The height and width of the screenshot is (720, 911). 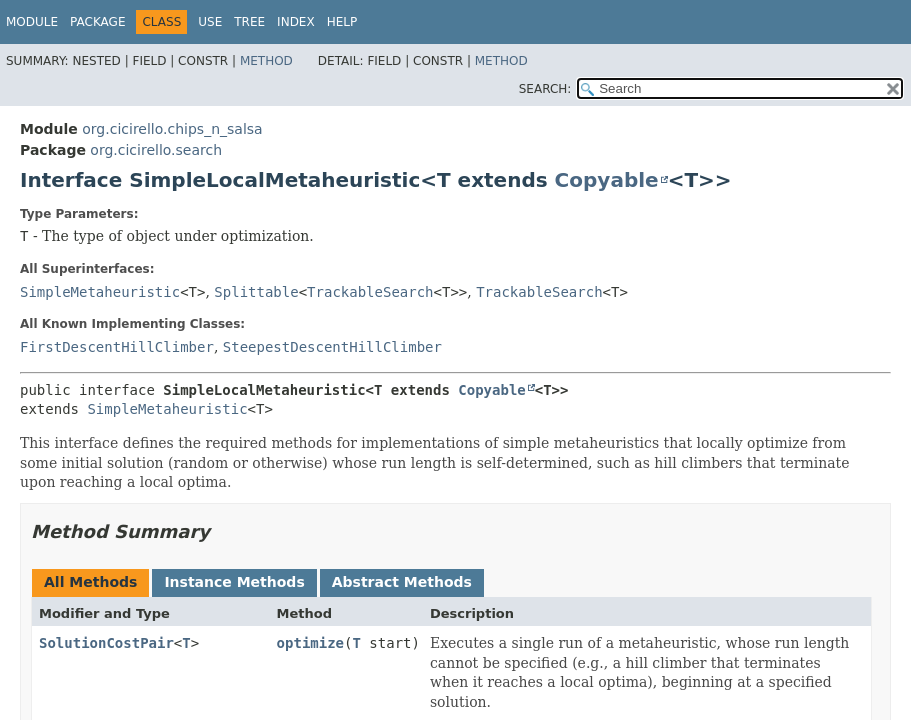 I want to click on Package, so click(x=97, y=22).